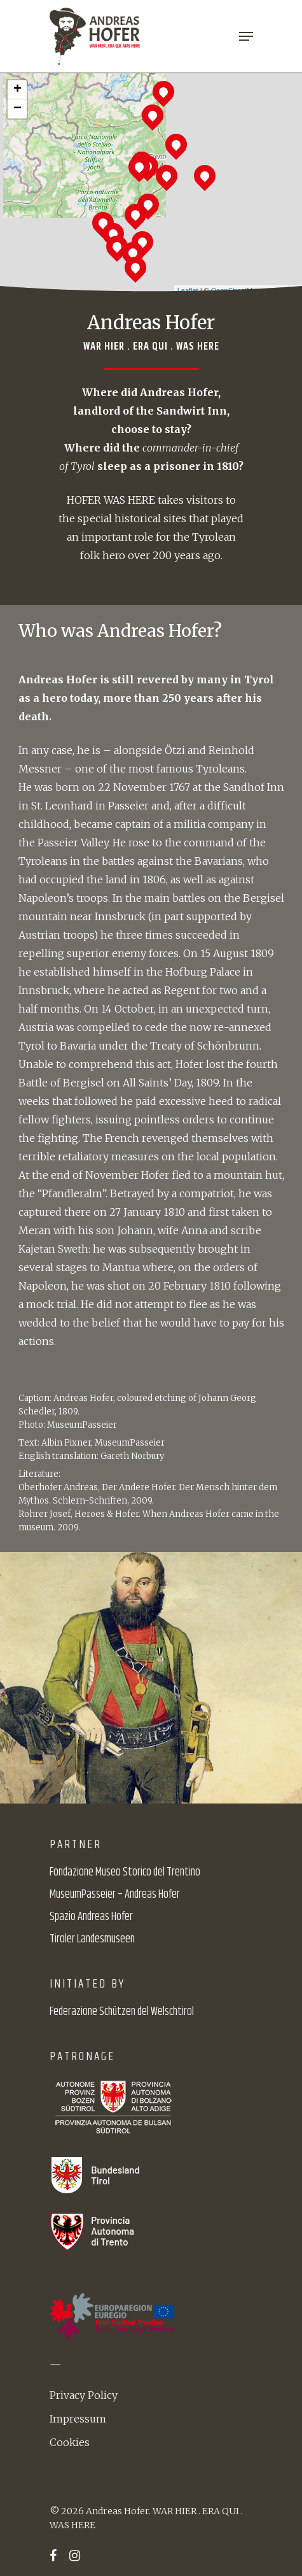 The width and height of the screenshot is (302, 2576). What do you see at coordinates (122, 2012) in the screenshot?
I see `Federazione Schützen del Welschtirol` at bounding box center [122, 2012].